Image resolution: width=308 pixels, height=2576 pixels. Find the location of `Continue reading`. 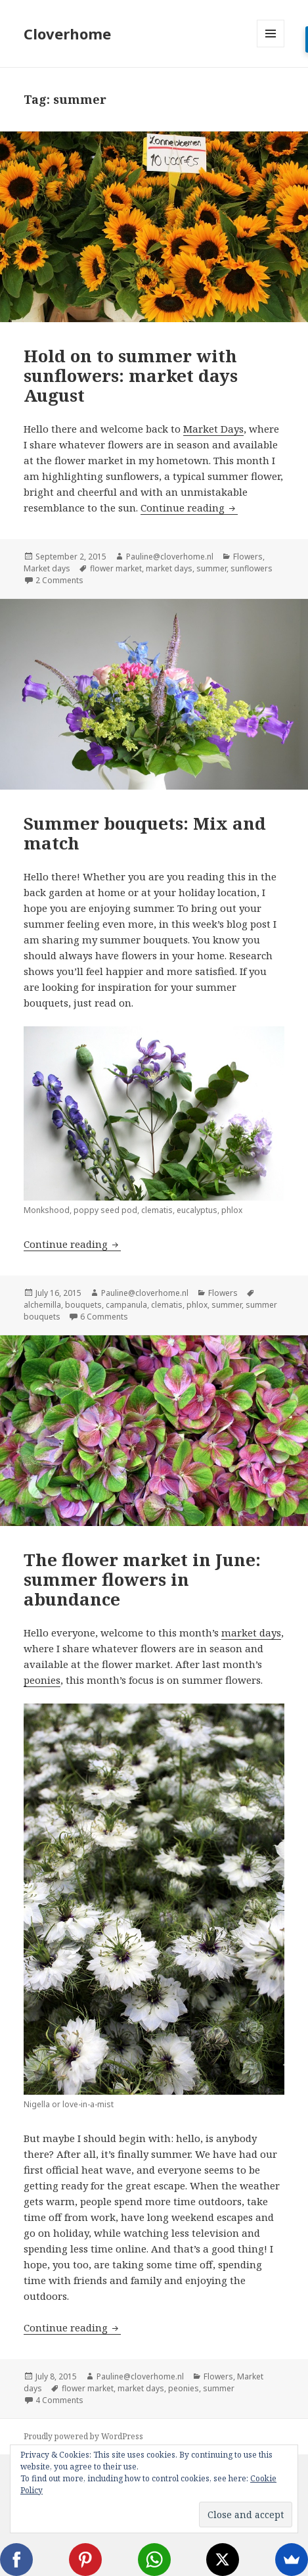

Continue reading is located at coordinates (189, 507).